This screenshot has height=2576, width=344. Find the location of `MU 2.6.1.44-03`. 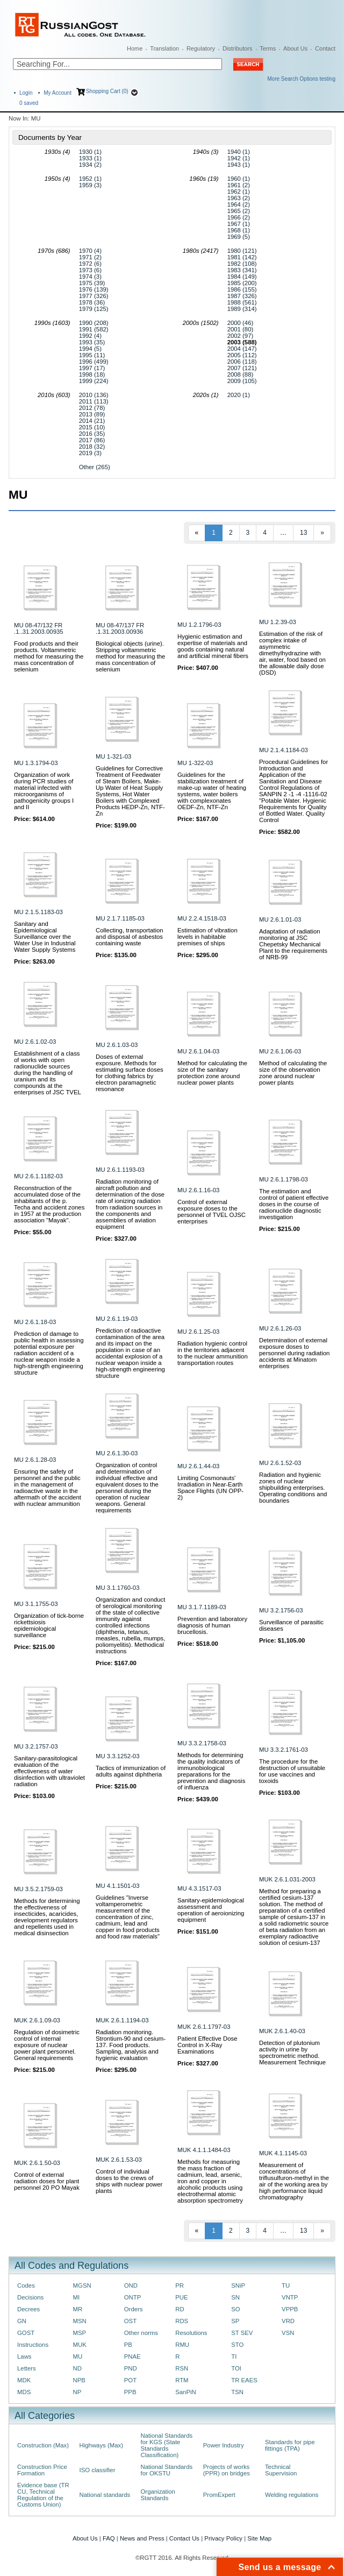

MU 2.6.1.44-03 is located at coordinates (198, 1466).